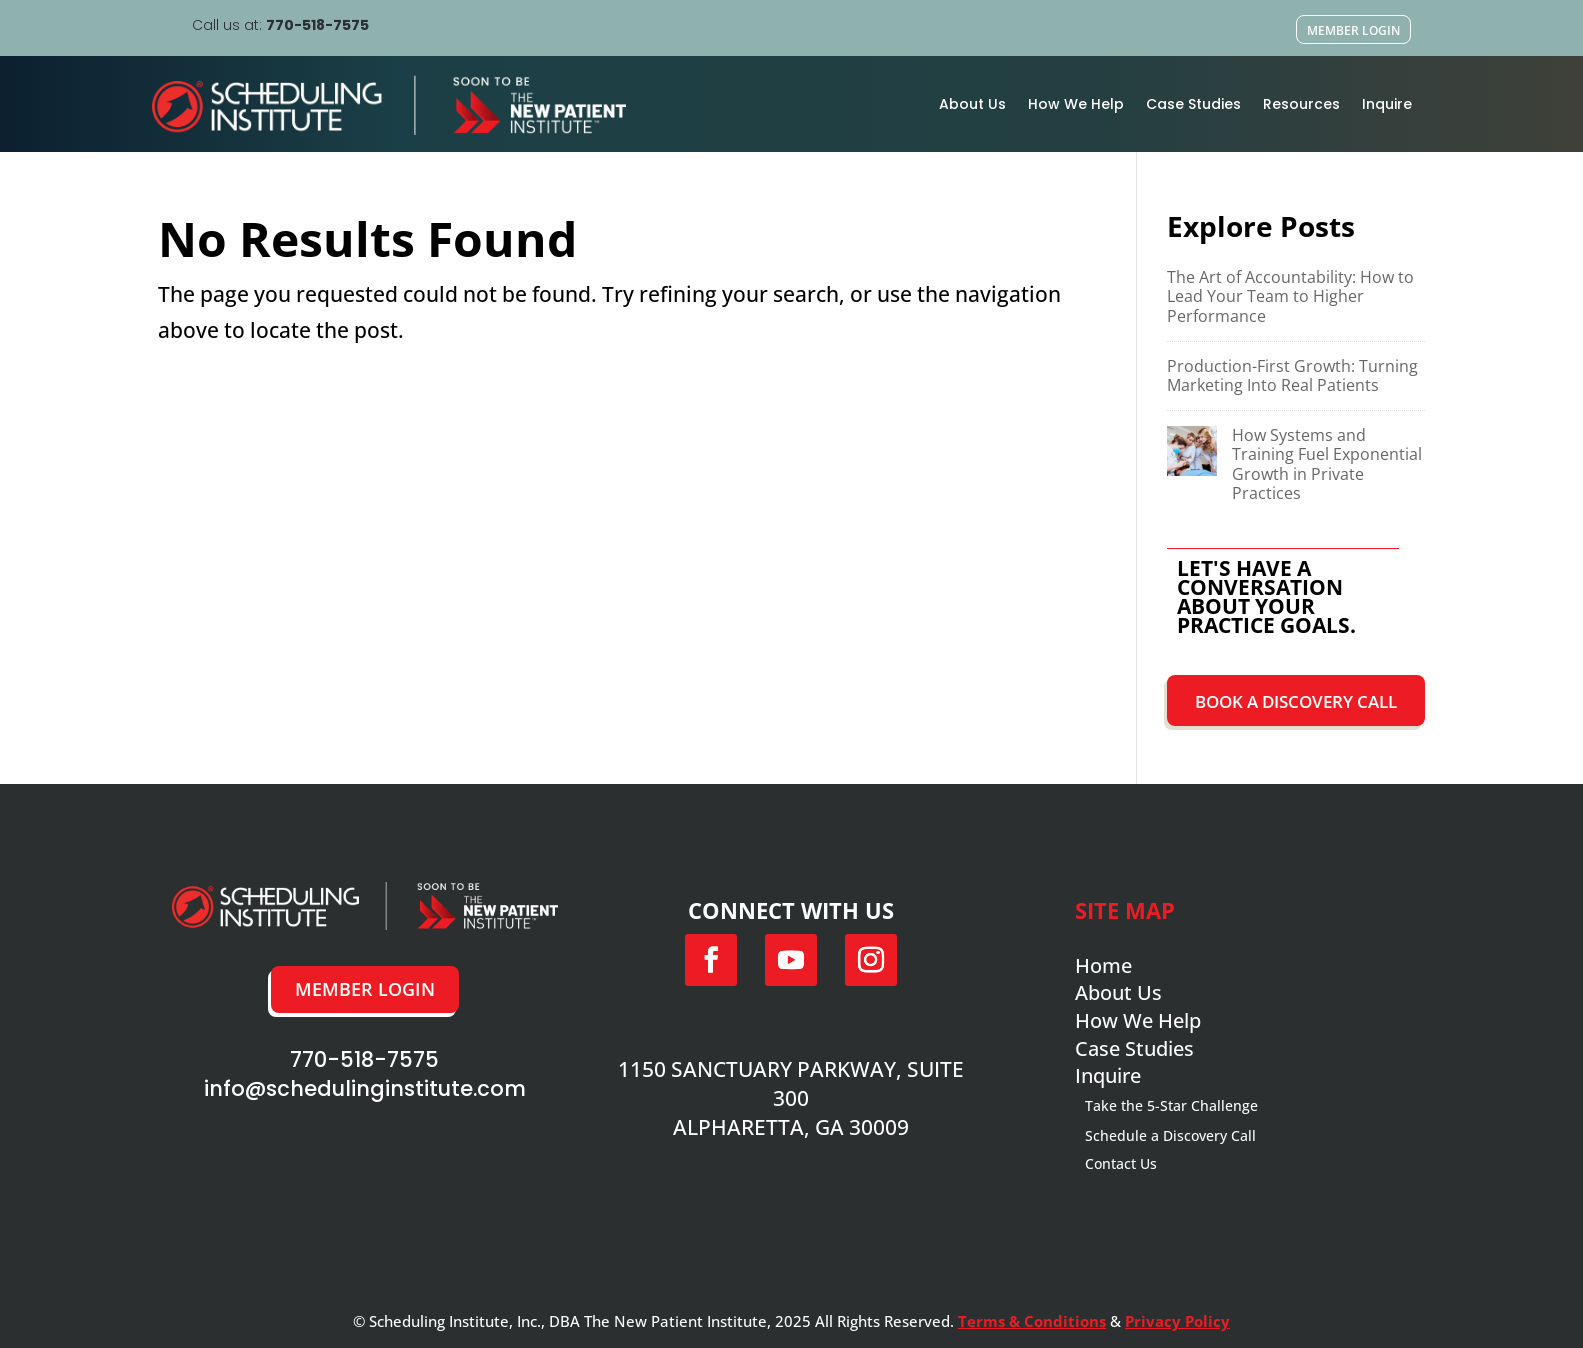  Describe the element at coordinates (1353, 30) in the screenshot. I see `Member Login` at that location.